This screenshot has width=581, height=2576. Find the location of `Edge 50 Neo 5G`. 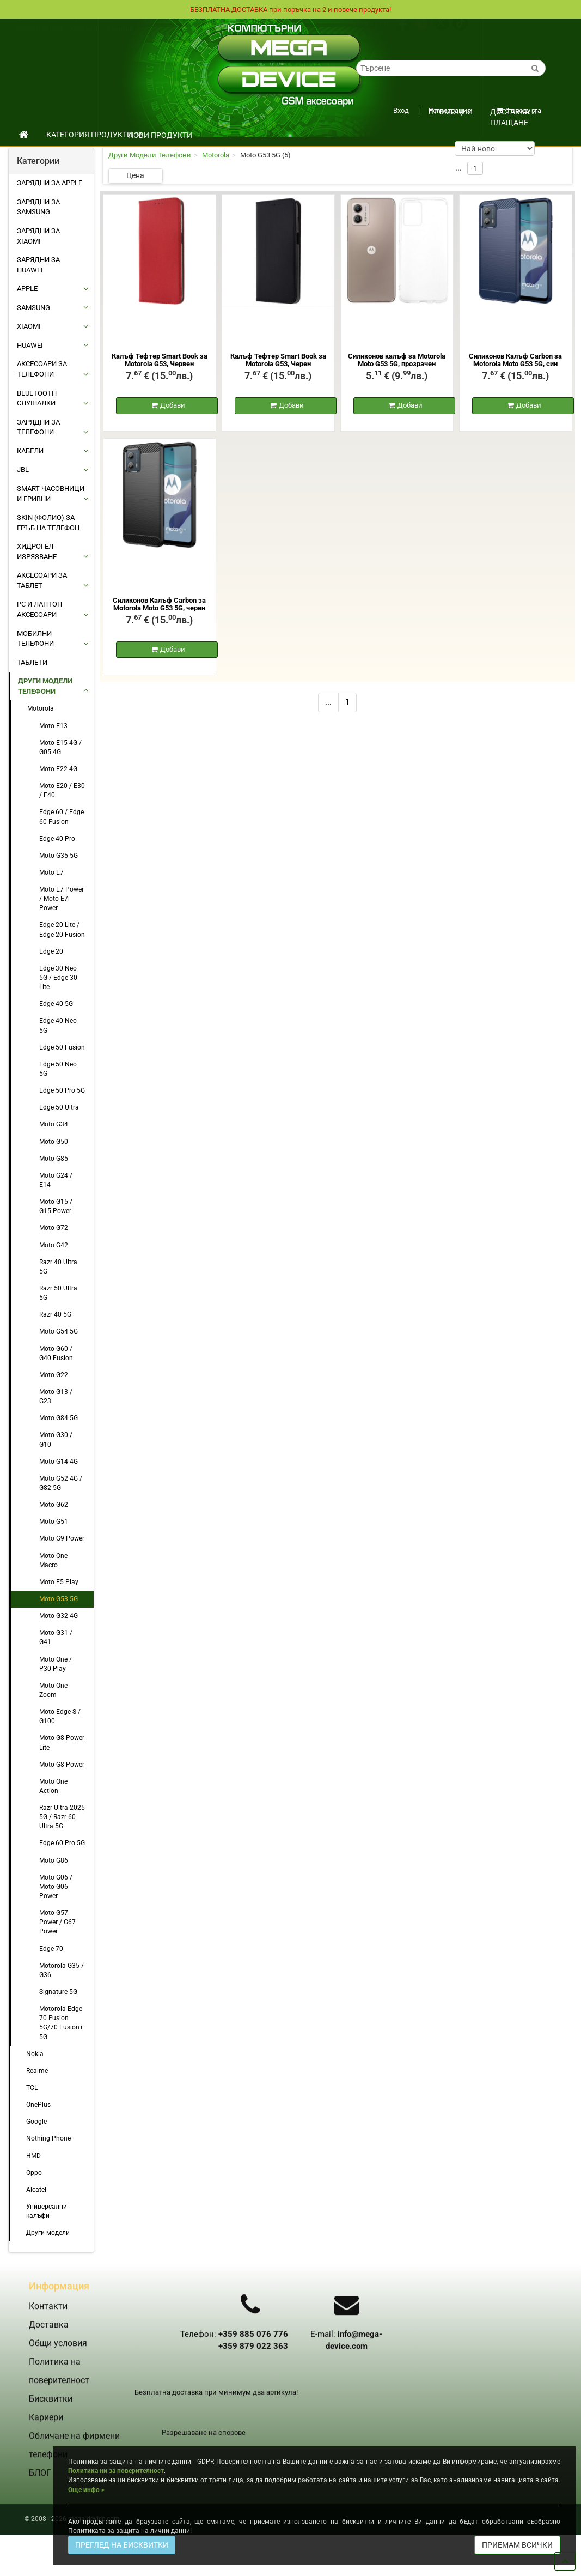

Edge 50 Neo 5G is located at coordinates (58, 1068).